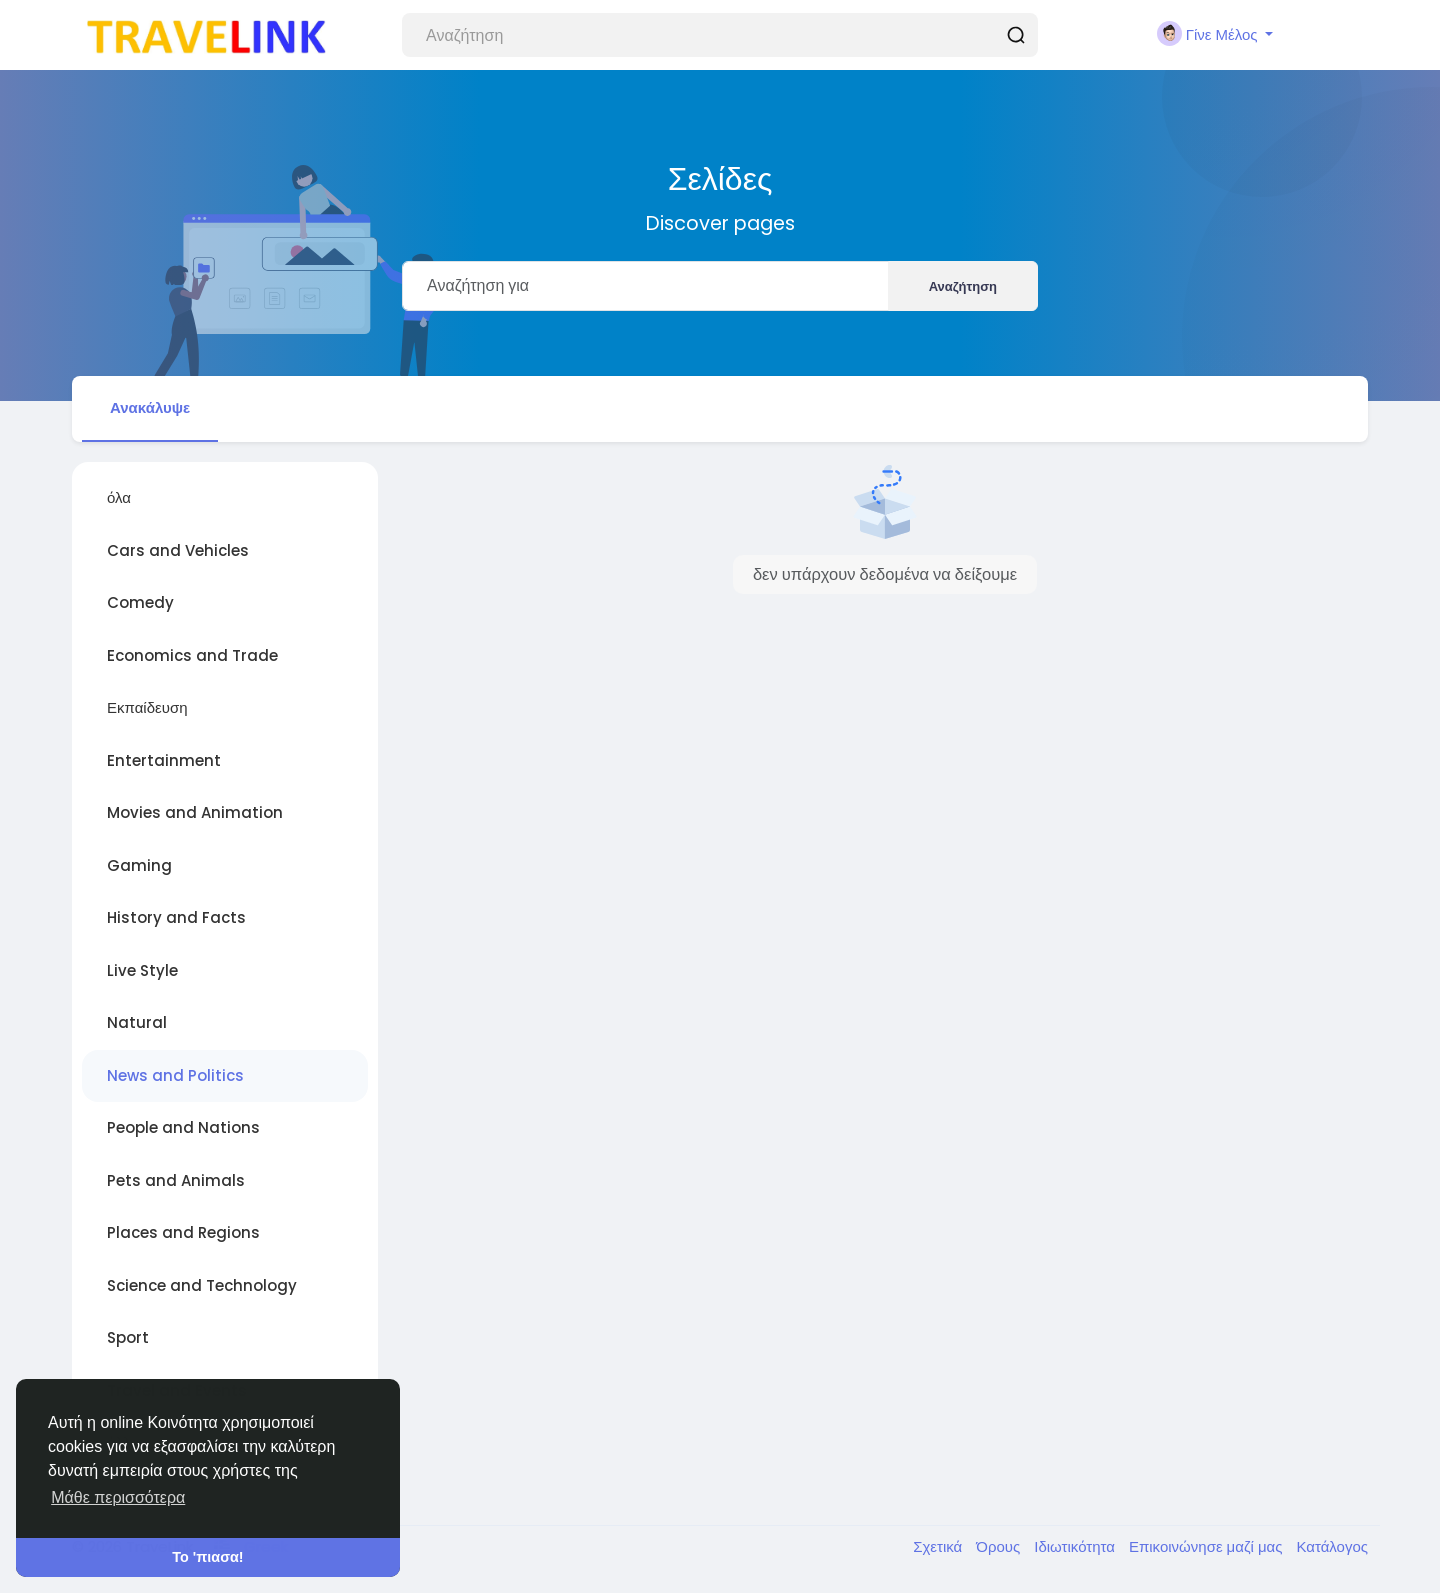 The width and height of the screenshot is (1440, 1593). Describe the element at coordinates (140, 602) in the screenshot. I see `Comedy` at that location.